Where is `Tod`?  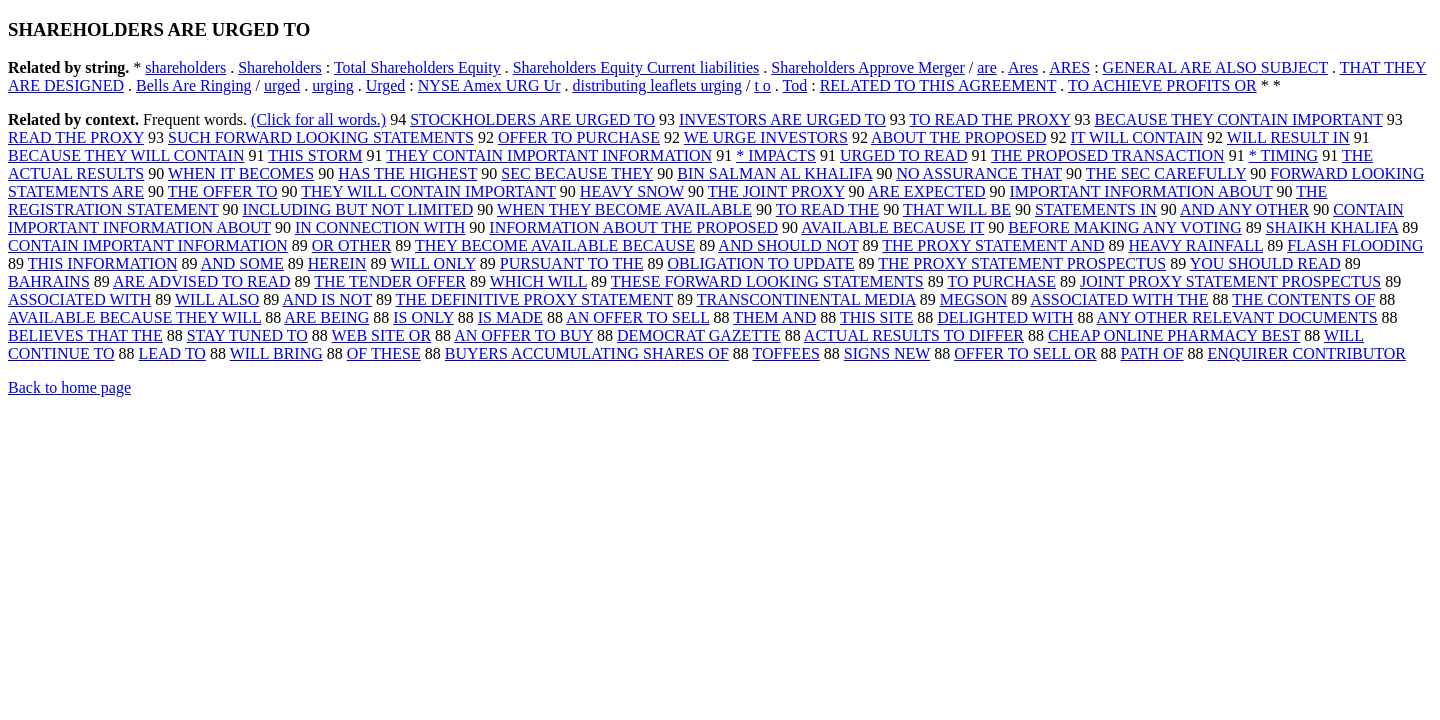 Tod is located at coordinates (795, 85).